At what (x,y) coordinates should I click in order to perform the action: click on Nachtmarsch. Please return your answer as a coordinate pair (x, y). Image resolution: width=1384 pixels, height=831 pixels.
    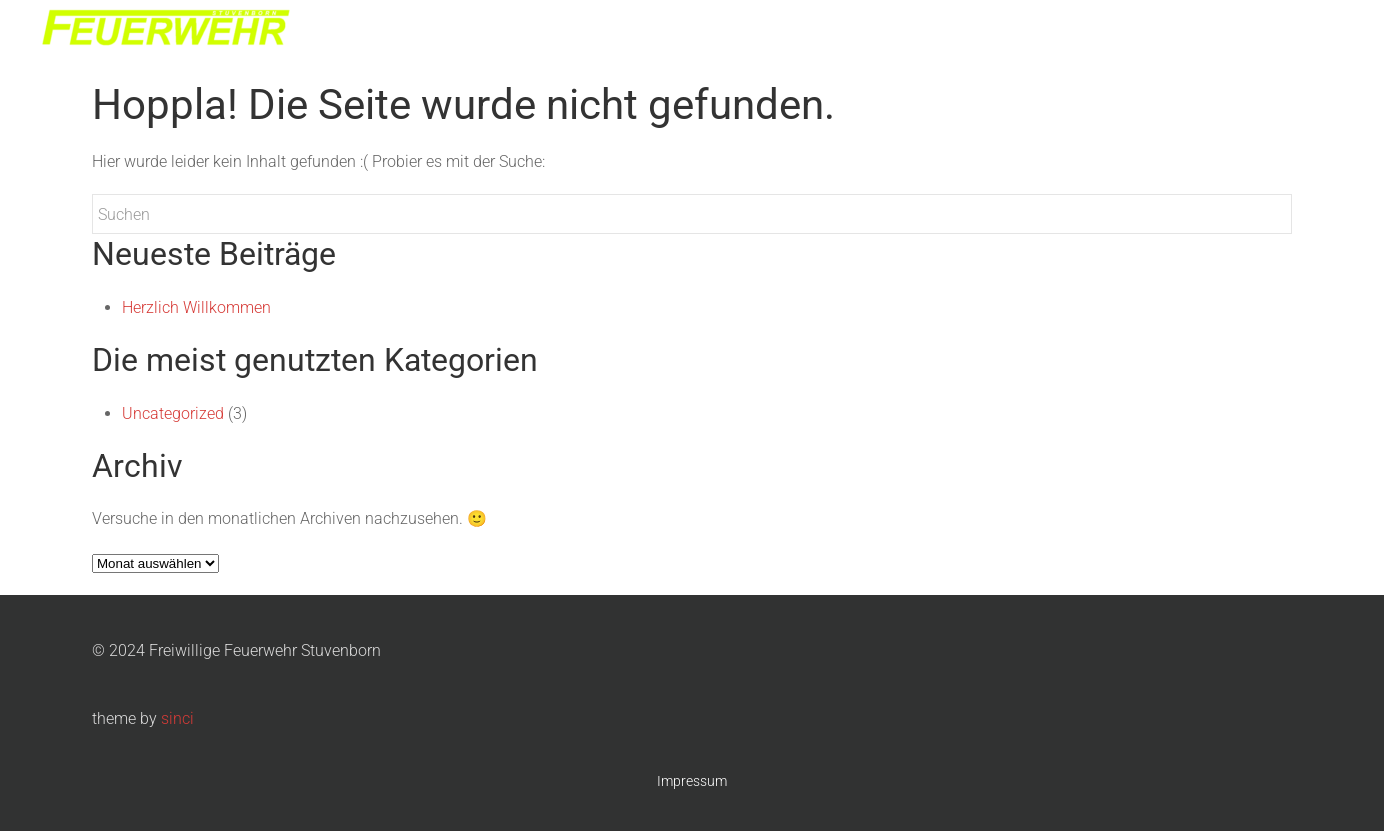
    Looking at the image, I should click on (1206, 30).